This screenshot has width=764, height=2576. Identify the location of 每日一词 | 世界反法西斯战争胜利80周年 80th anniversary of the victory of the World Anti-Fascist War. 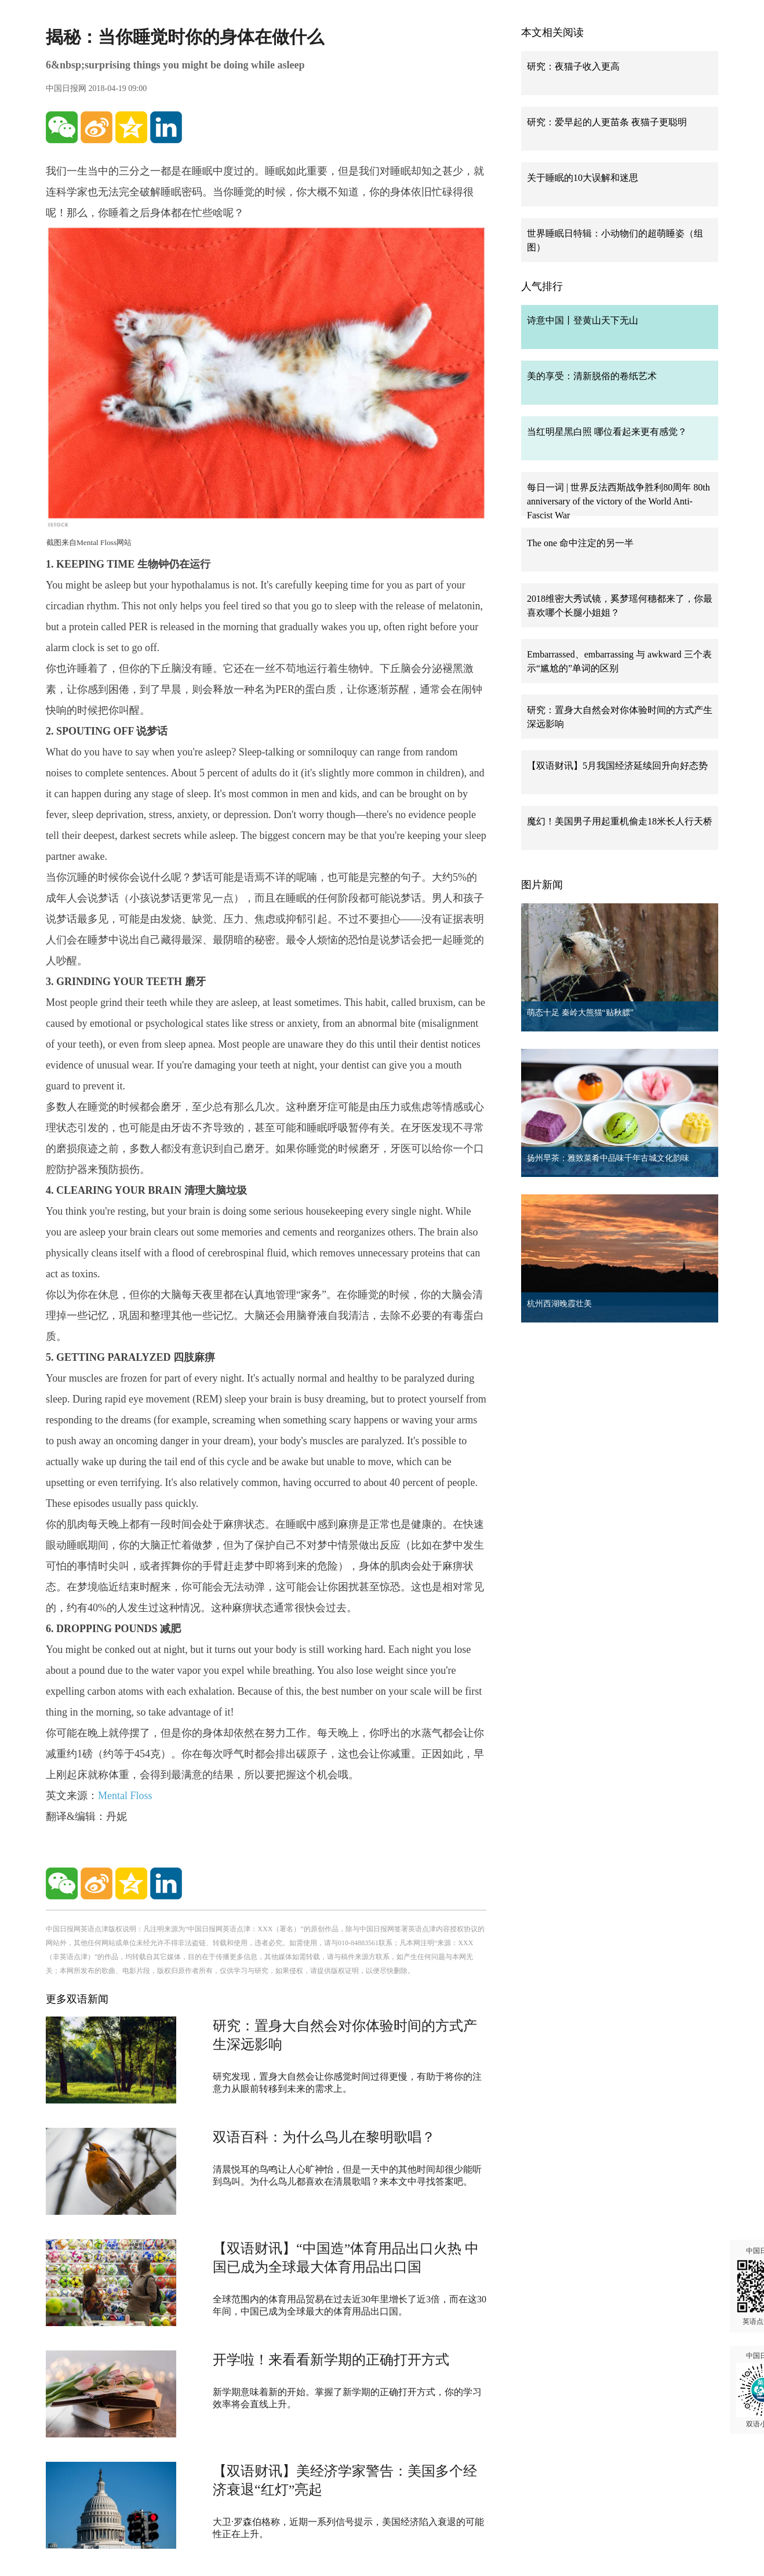
(618, 501).